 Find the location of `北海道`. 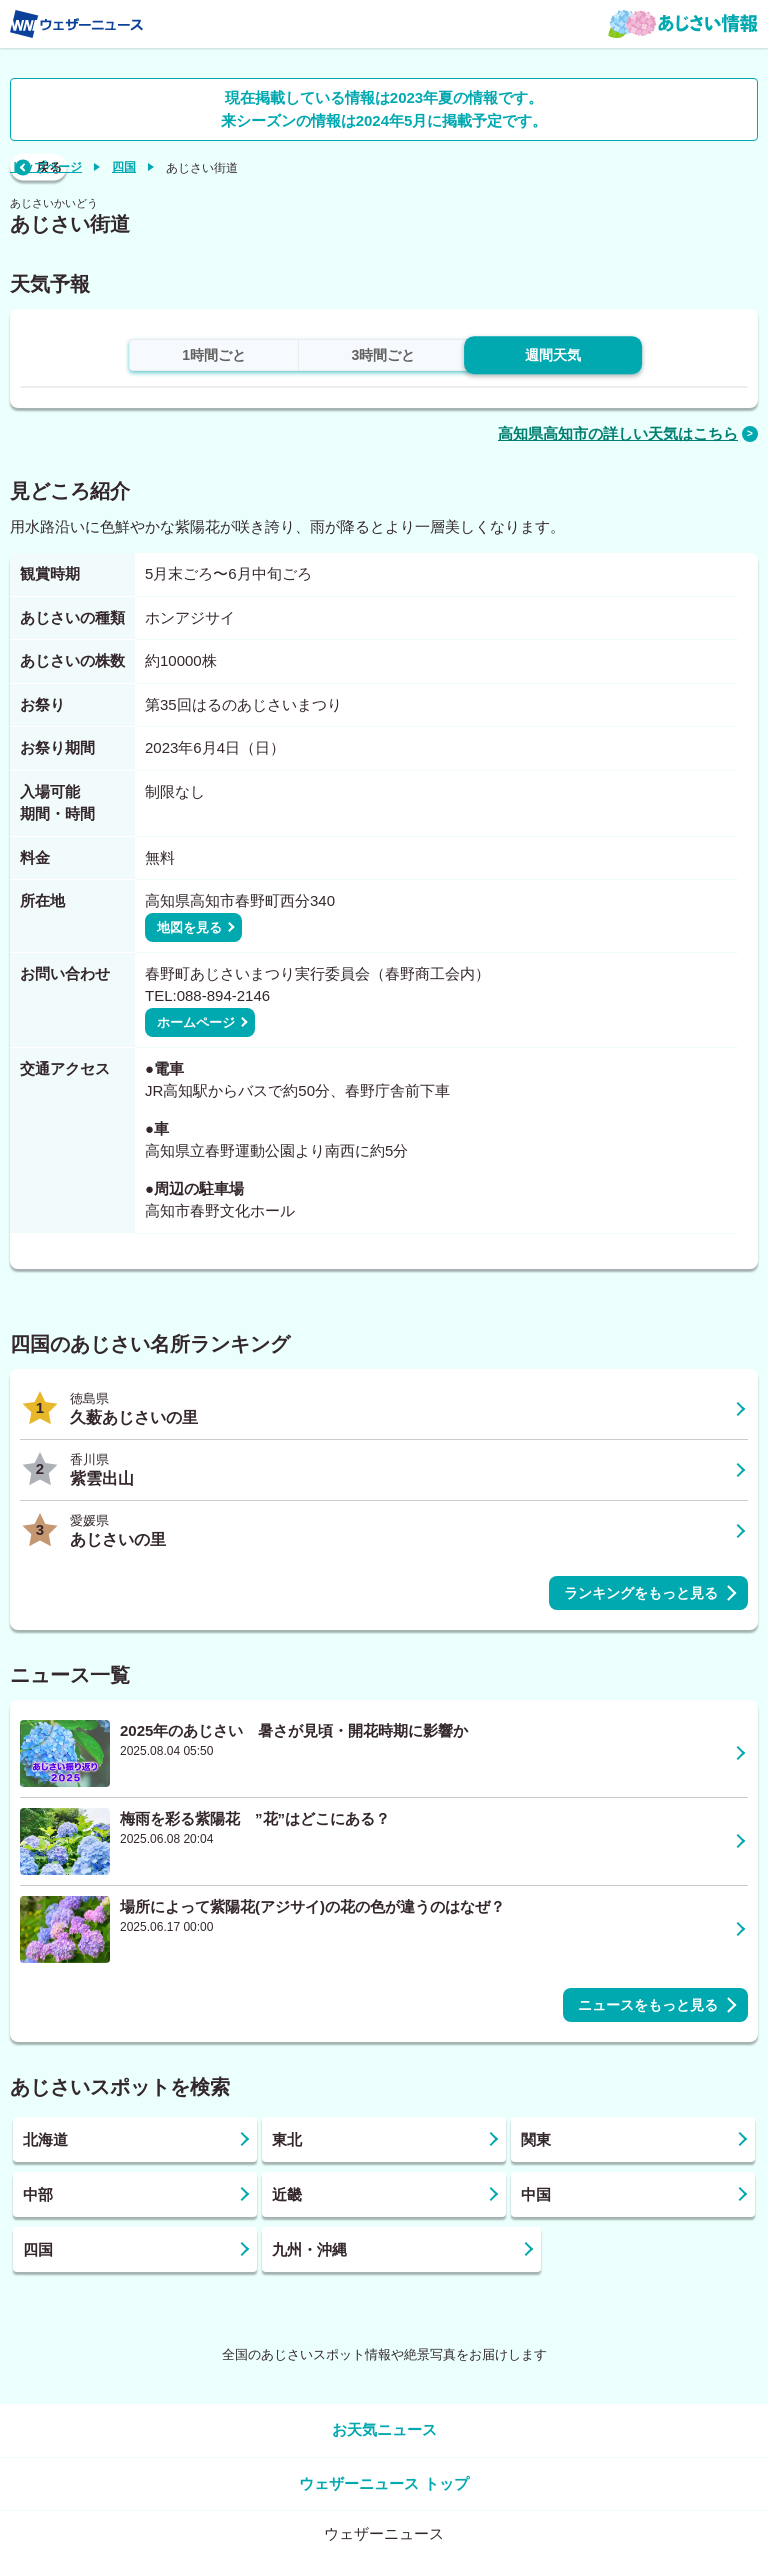

北海道 is located at coordinates (45, 2139).